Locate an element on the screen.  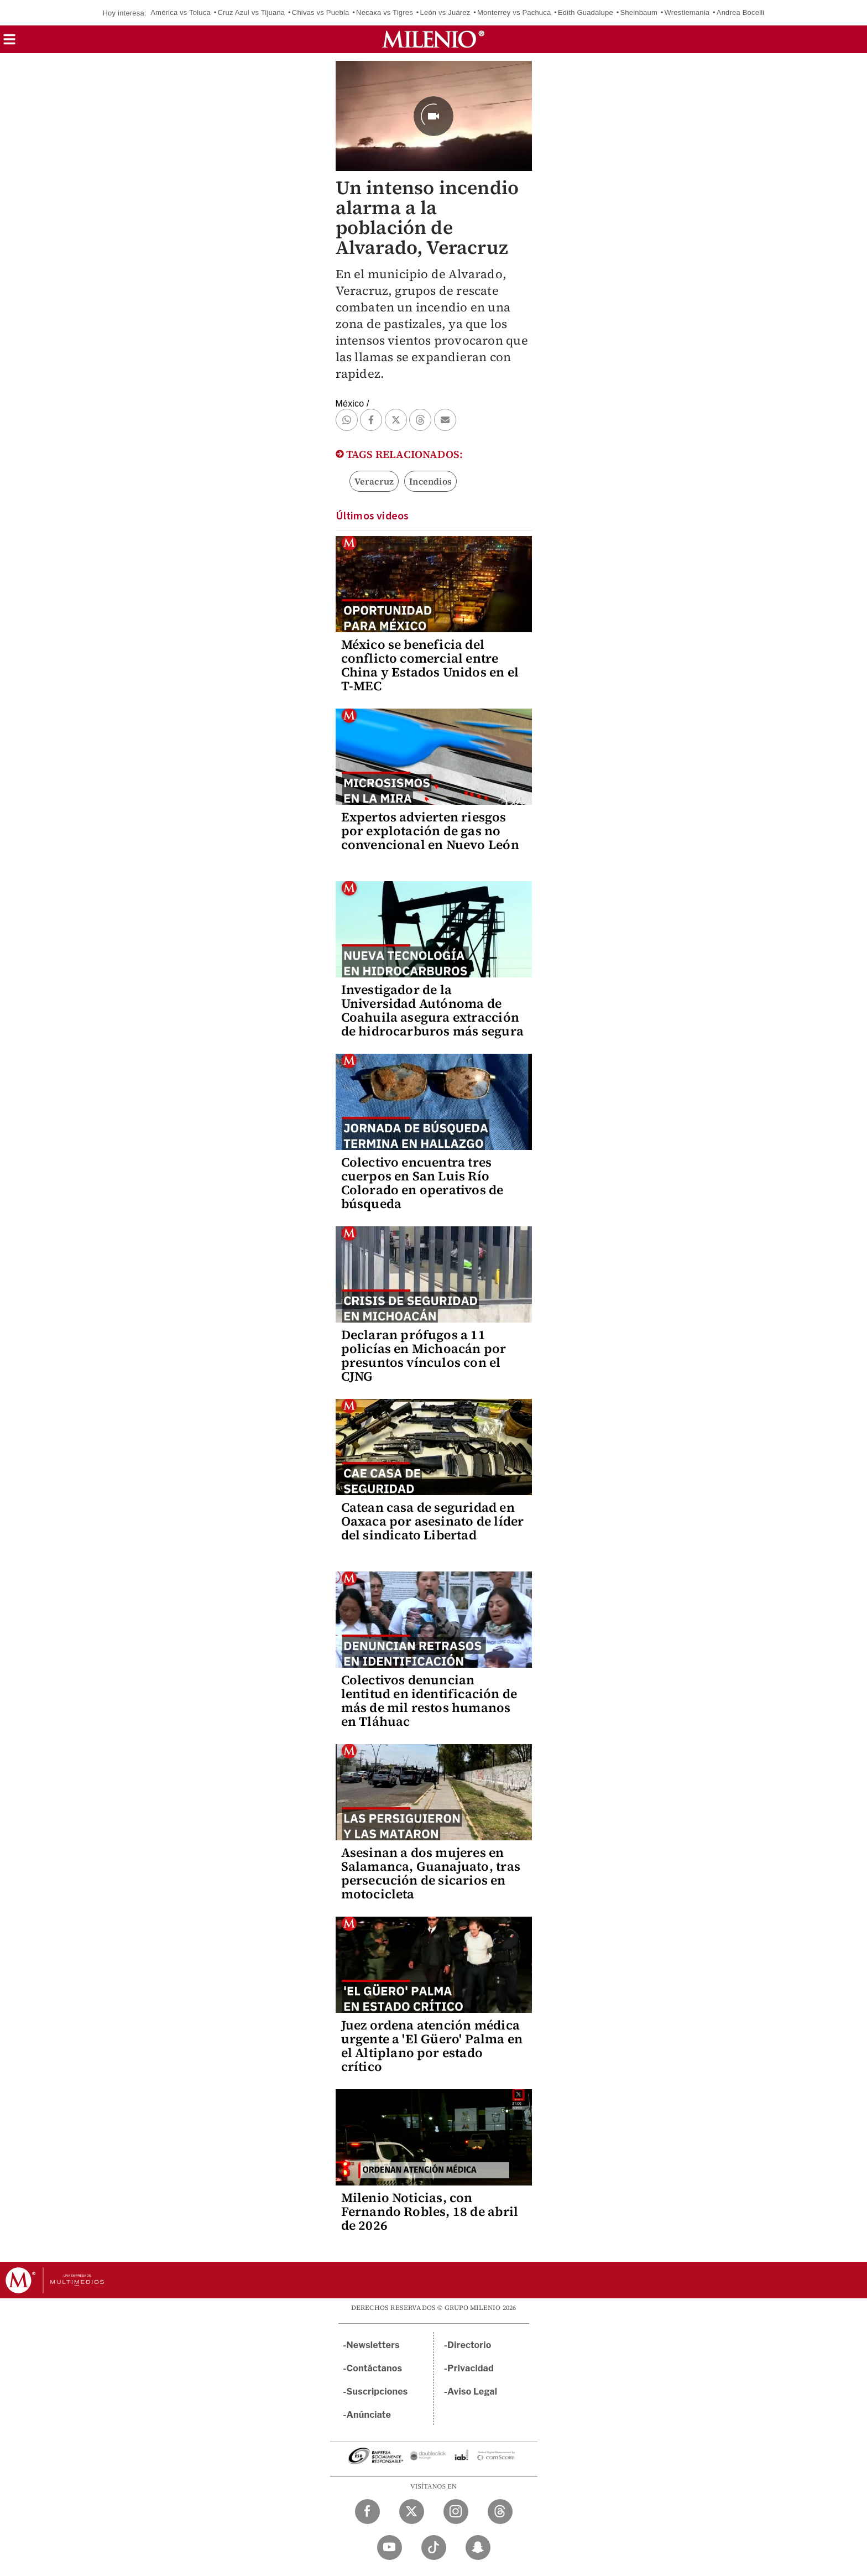
América vs Toluca is located at coordinates (180, 12).